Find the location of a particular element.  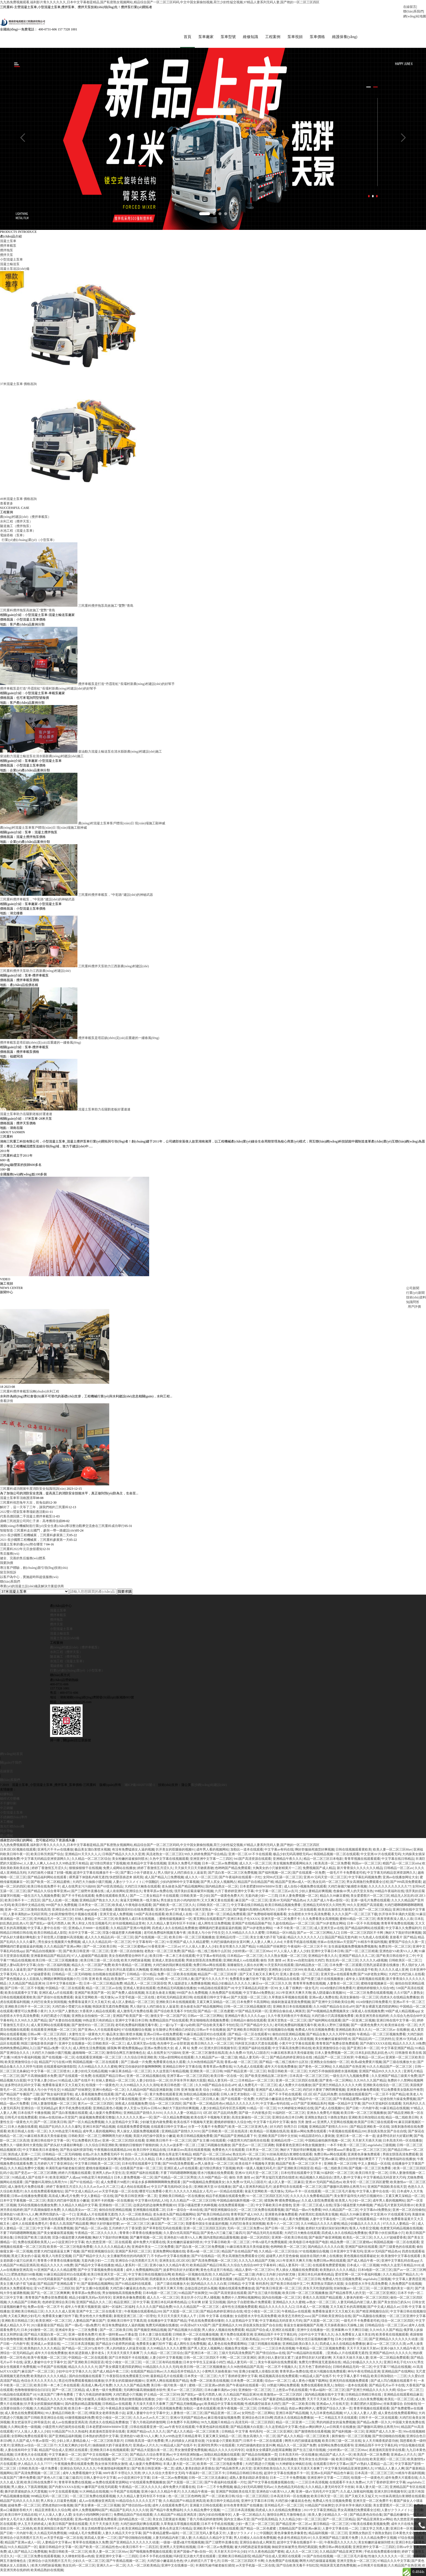

angelababy三级视频 is located at coordinates (98, 1913).